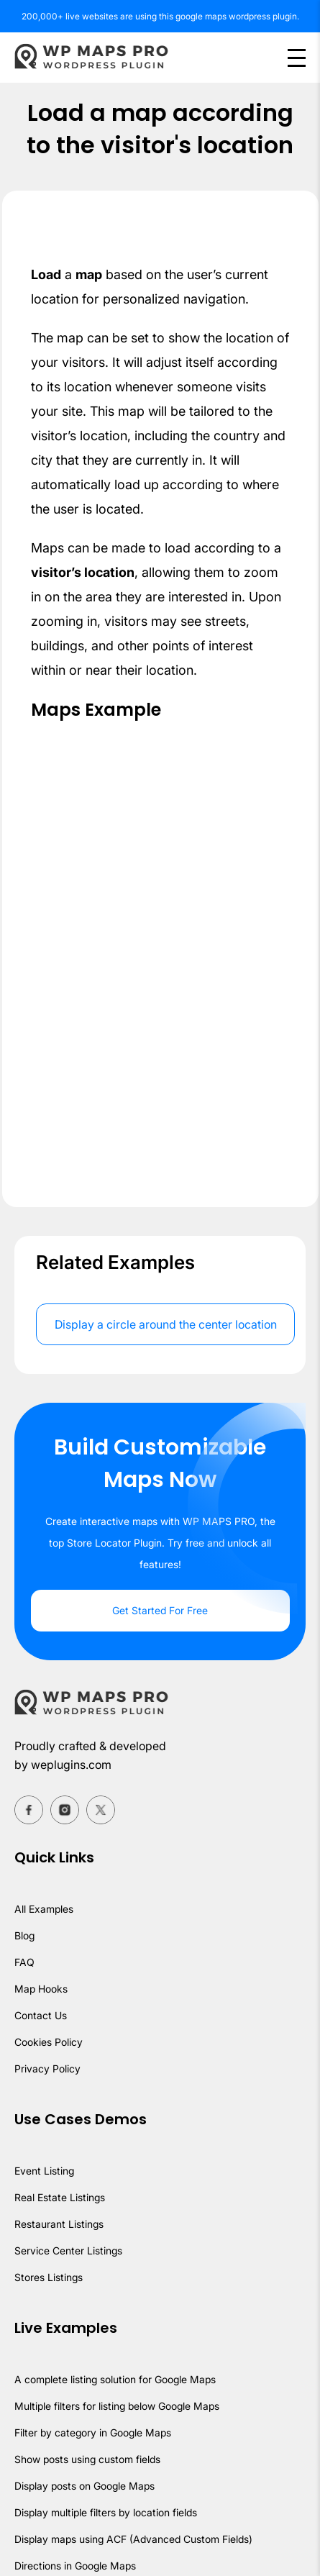 The width and height of the screenshot is (320, 2576). Describe the element at coordinates (160, 1610) in the screenshot. I see `Get Started For Free` at that location.